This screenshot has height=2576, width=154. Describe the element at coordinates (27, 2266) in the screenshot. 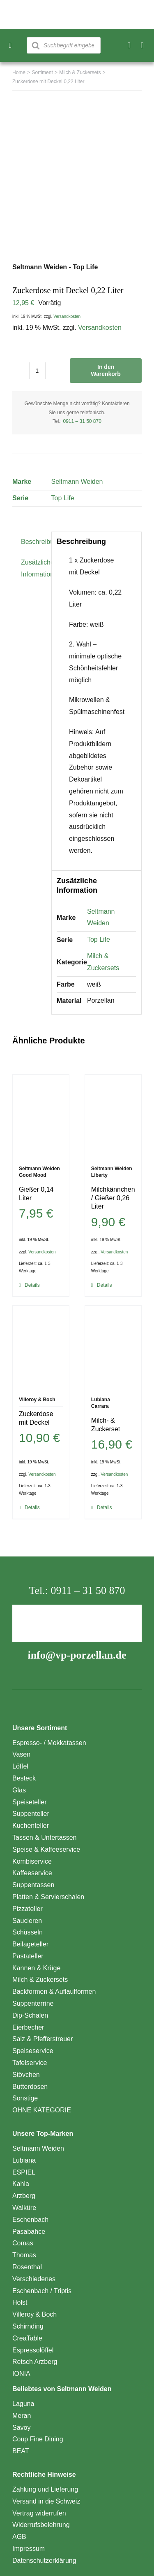

I see `Rosenthal` at that location.